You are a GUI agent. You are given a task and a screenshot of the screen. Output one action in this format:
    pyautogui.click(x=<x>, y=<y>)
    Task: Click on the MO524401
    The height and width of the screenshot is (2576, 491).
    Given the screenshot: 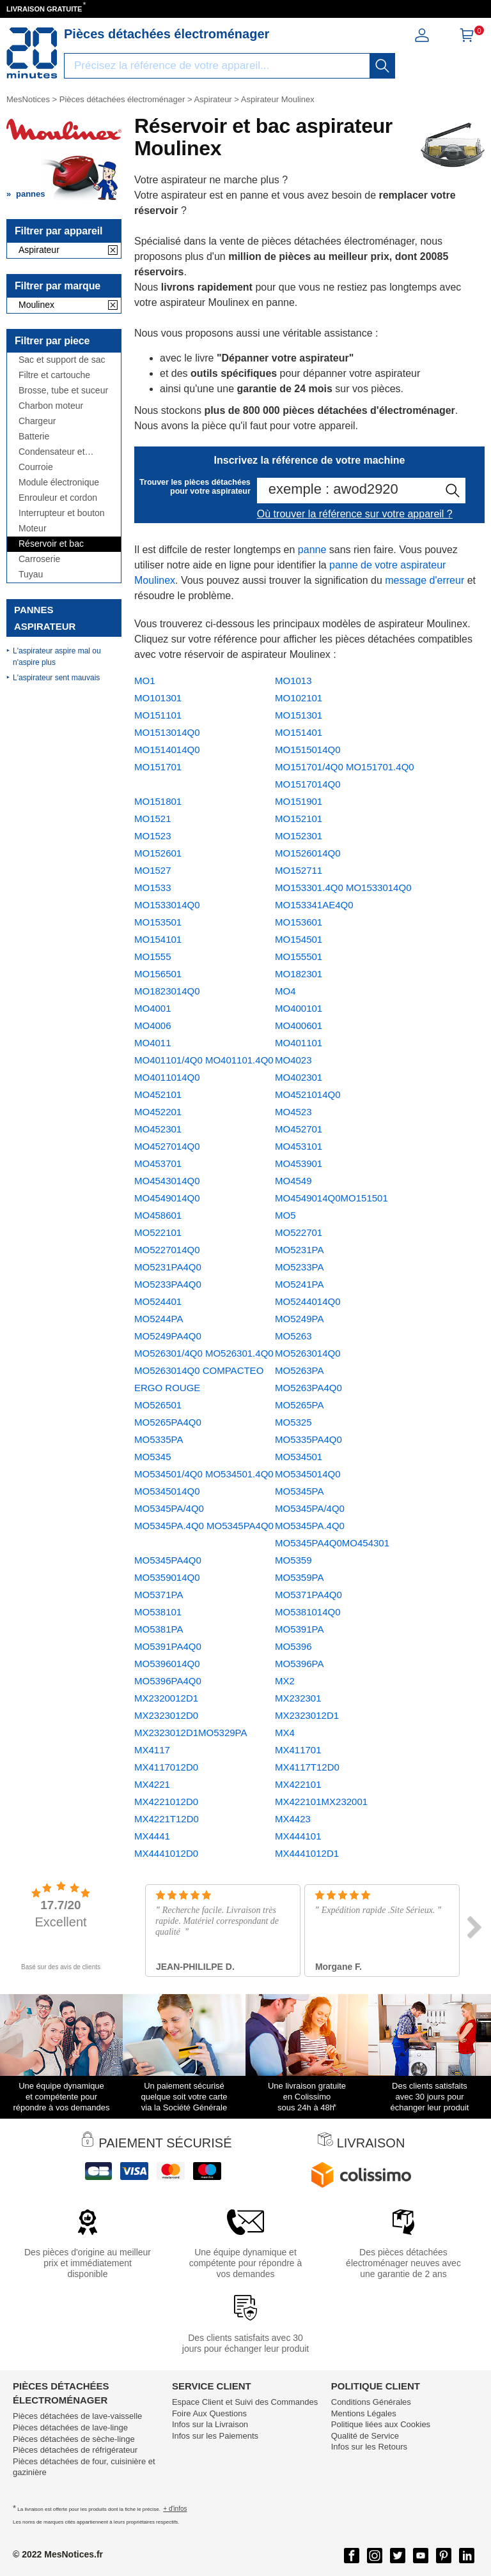 What is the action you would take?
    pyautogui.click(x=158, y=1301)
    